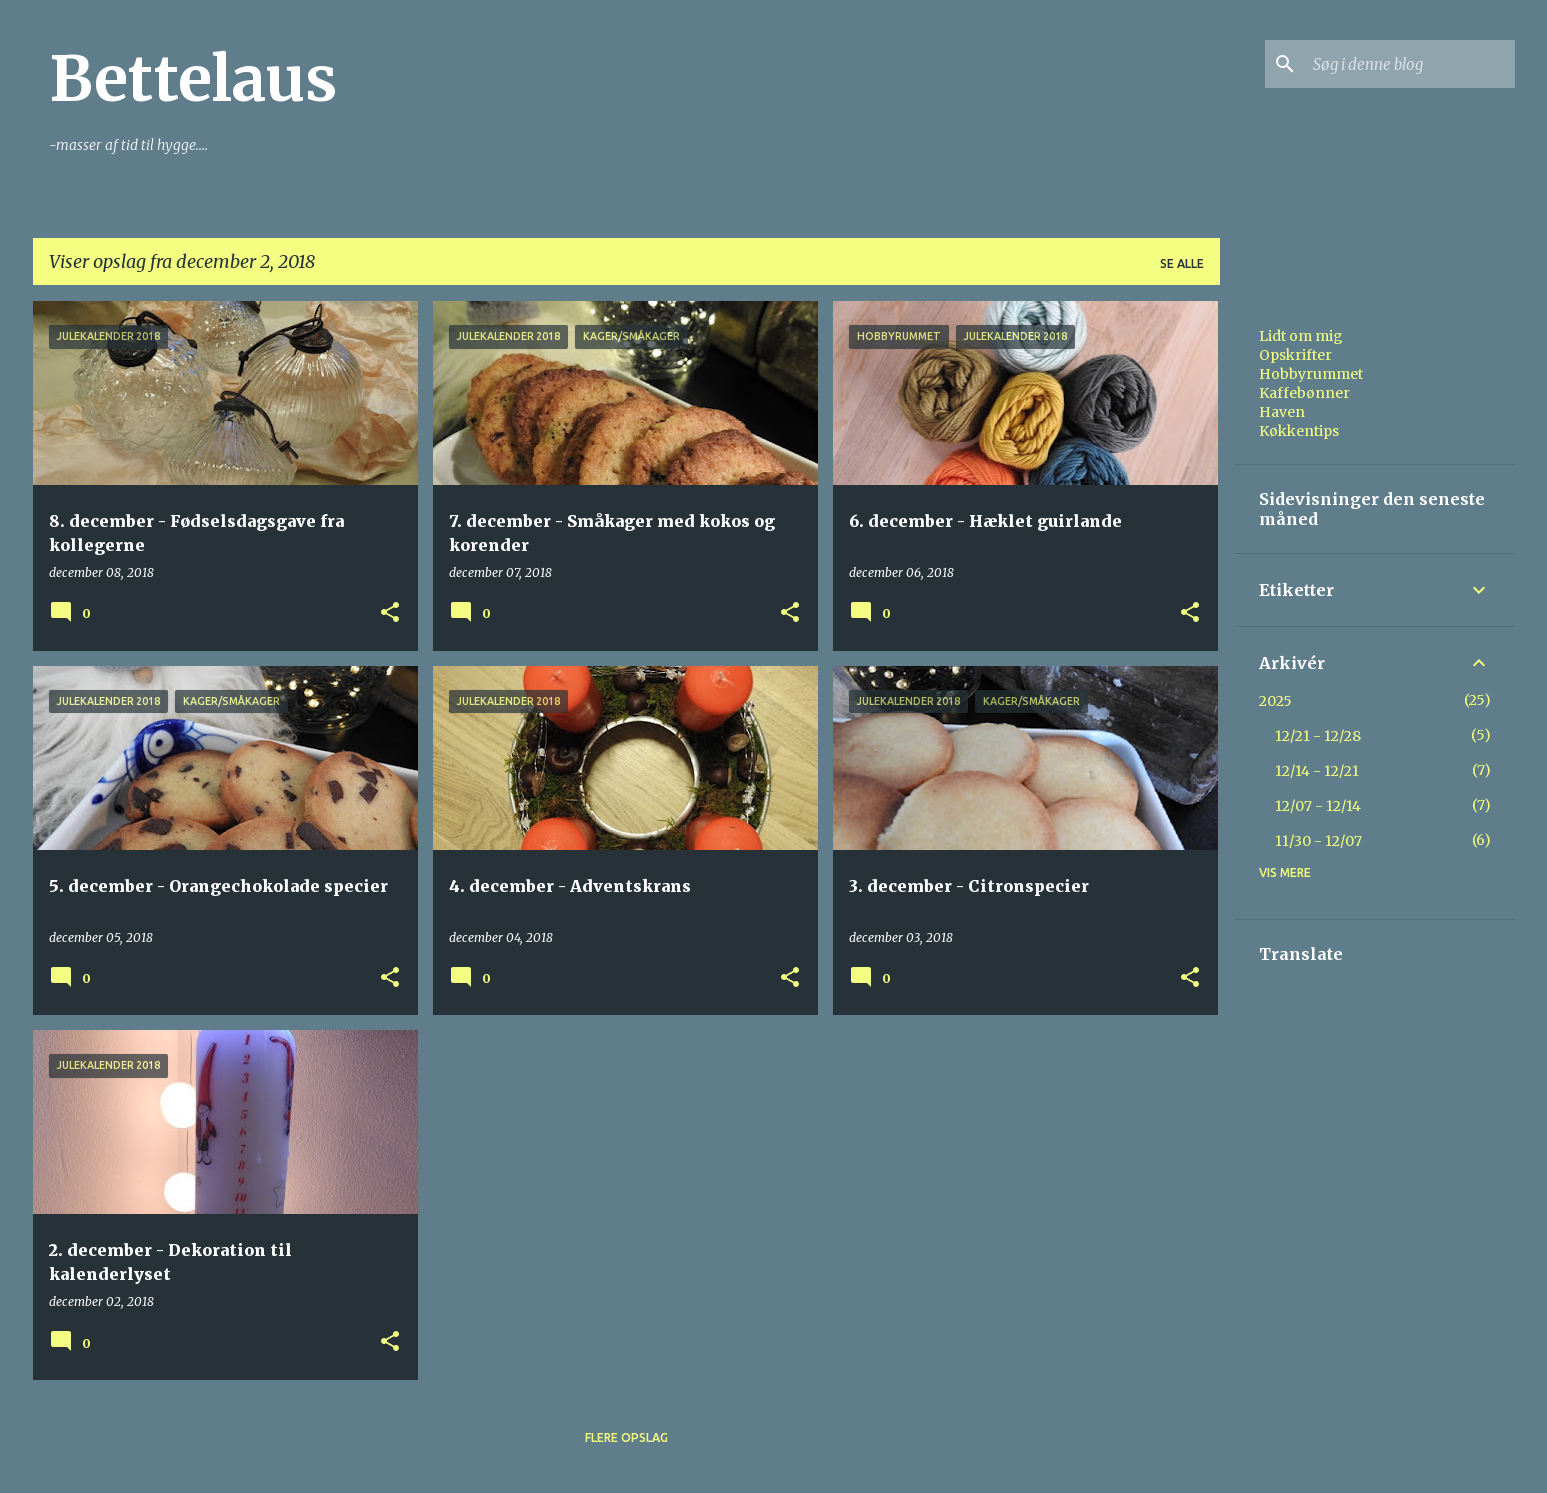  Describe the element at coordinates (626, 1437) in the screenshot. I see `Flere opslag` at that location.